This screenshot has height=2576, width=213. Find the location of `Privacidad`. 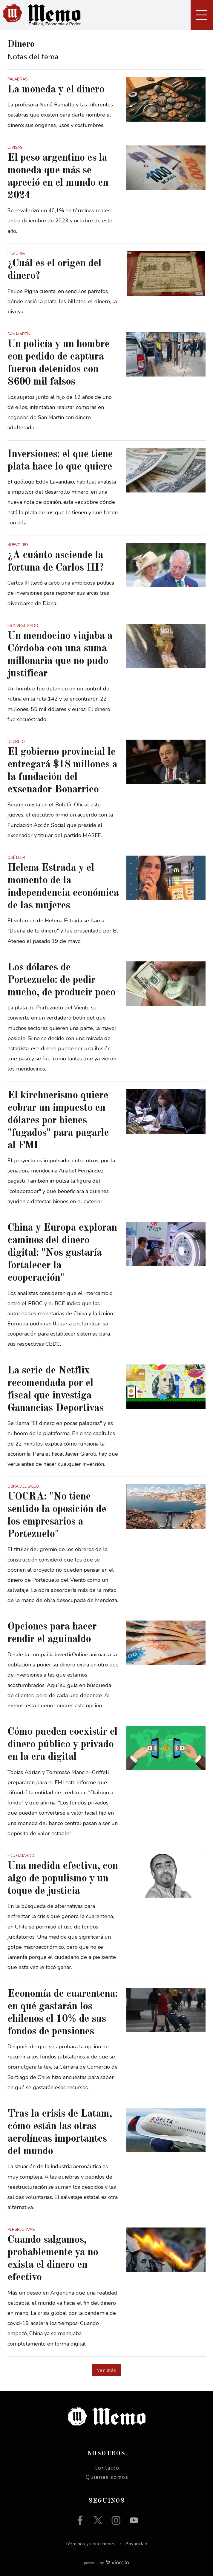

Privacidad is located at coordinates (136, 2544).